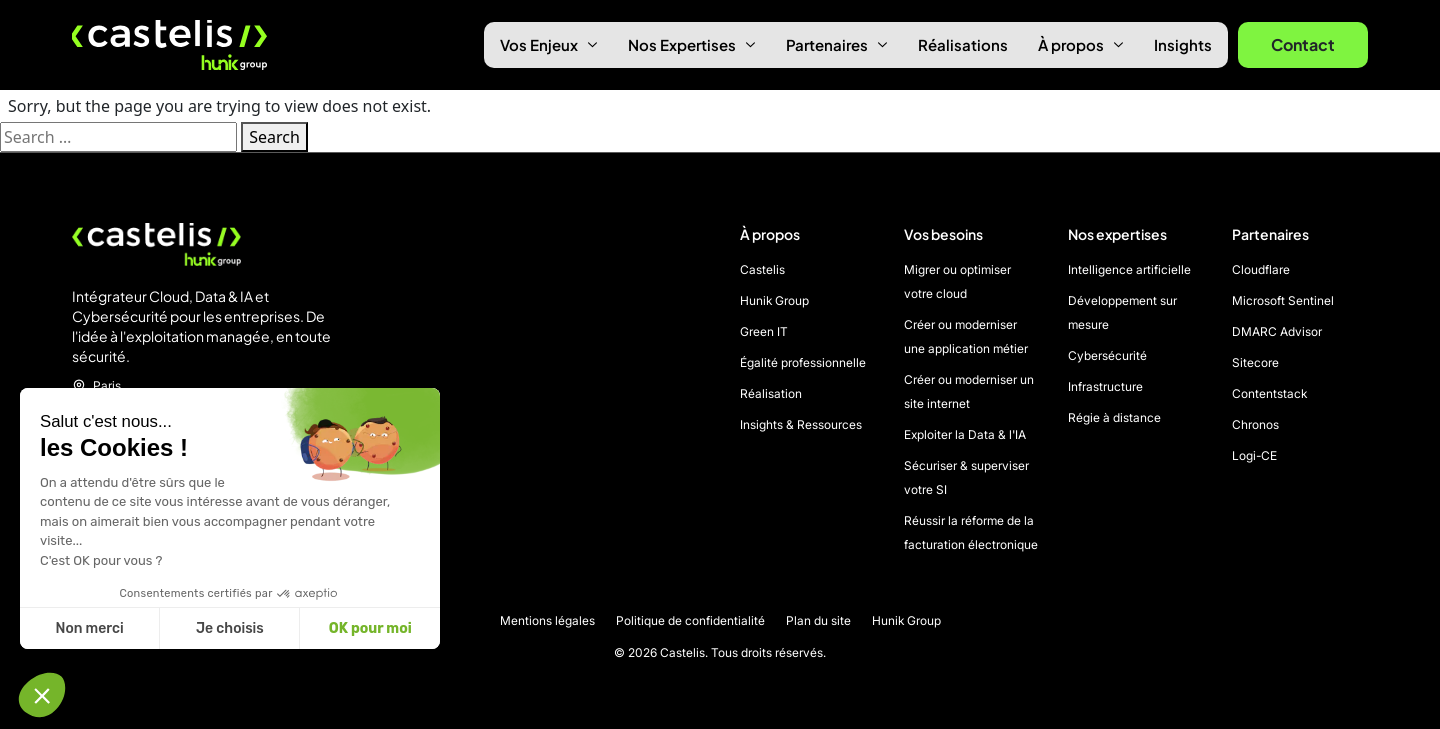  I want to click on Plan du site, so click(818, 621).